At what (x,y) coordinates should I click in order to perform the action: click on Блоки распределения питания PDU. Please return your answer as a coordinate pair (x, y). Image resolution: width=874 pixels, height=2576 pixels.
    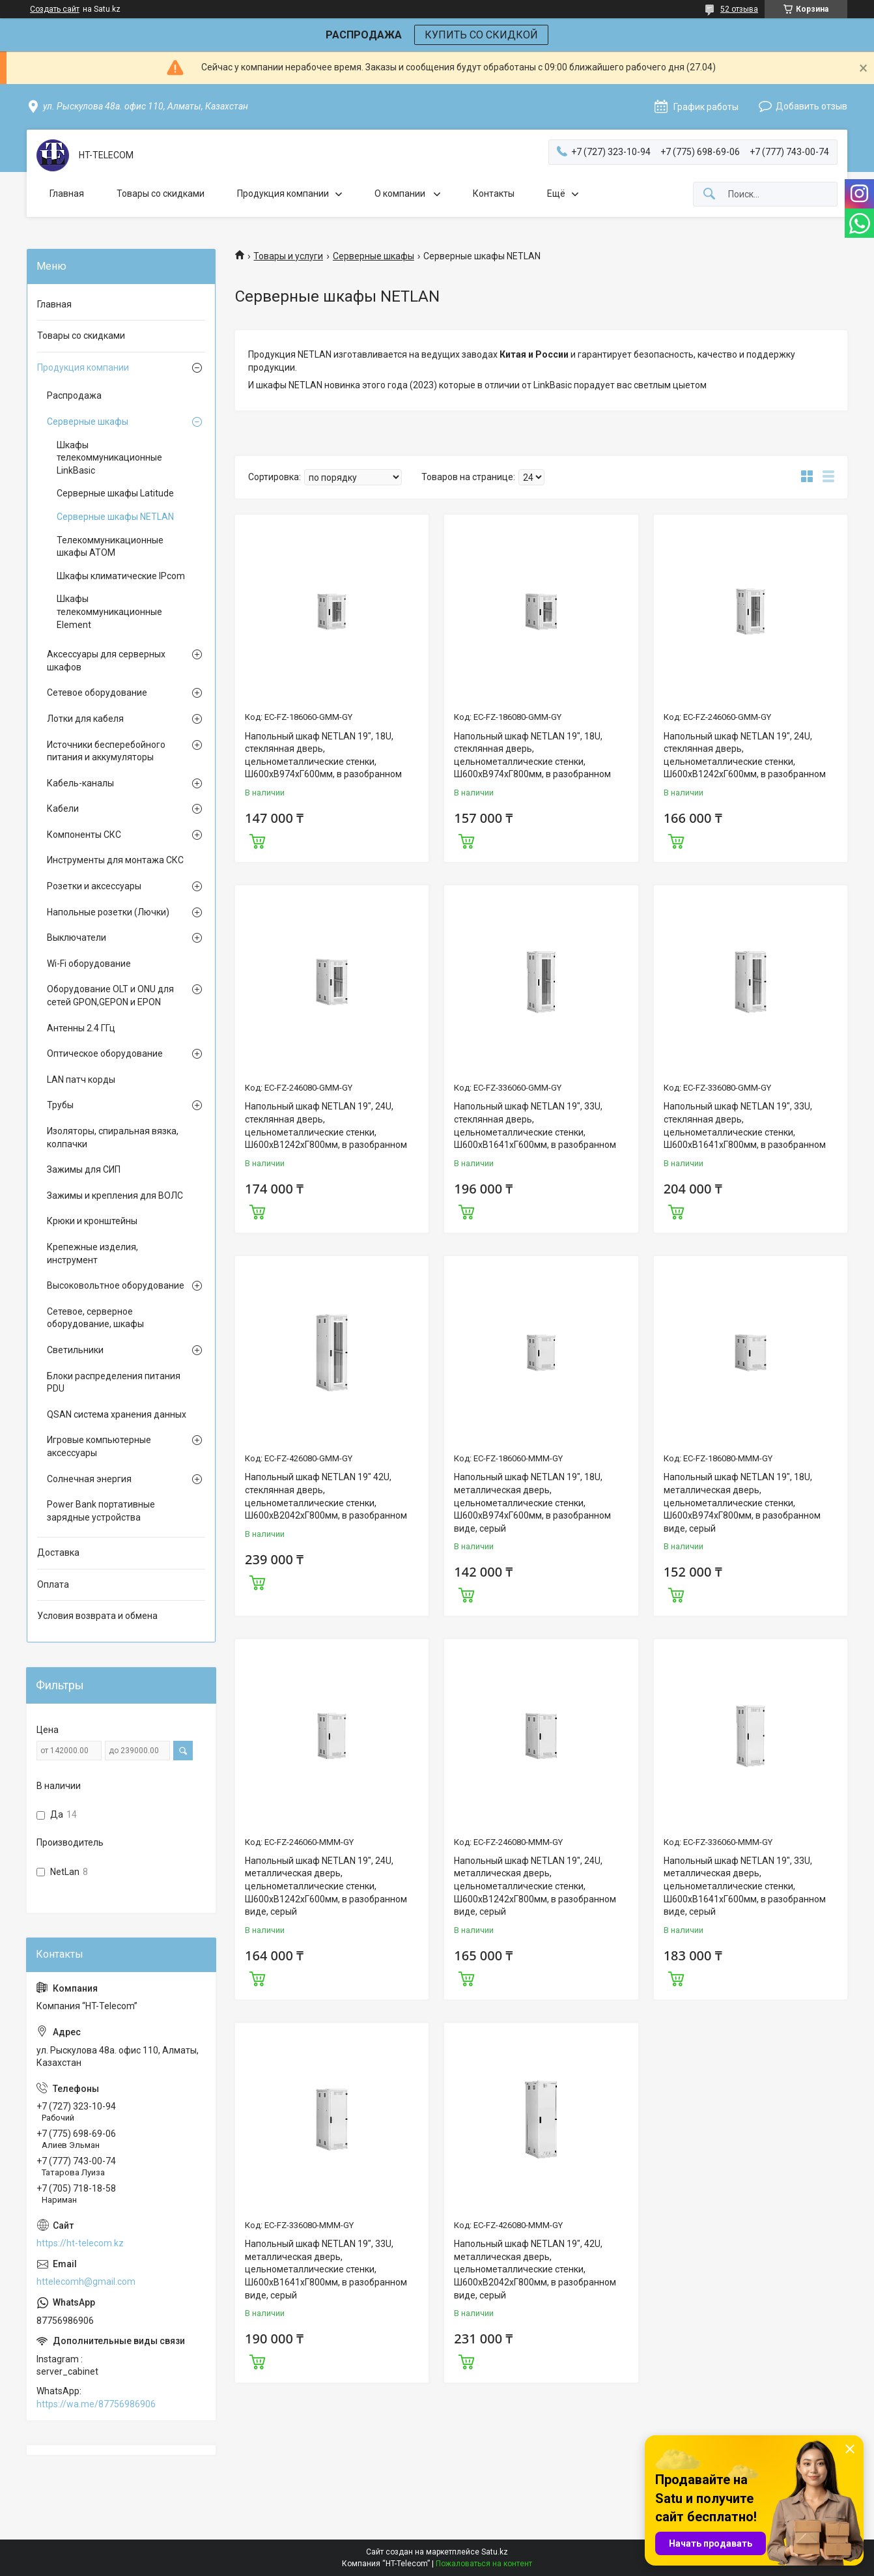
    Looking at the image, I should click on (113, 1382).